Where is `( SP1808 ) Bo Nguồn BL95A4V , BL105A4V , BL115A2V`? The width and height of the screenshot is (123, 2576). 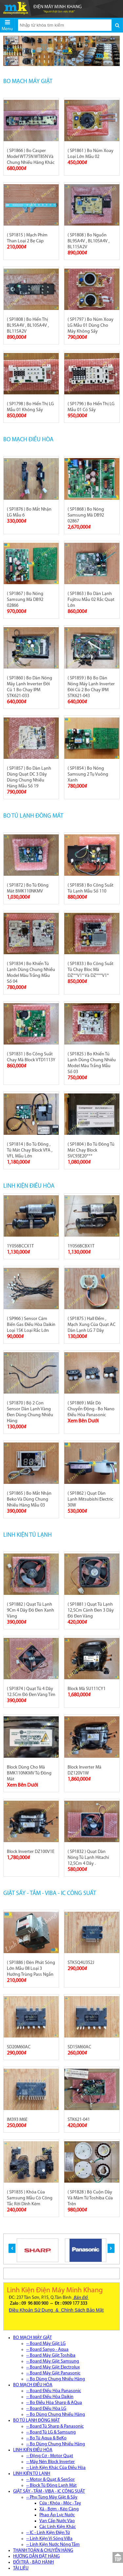
( SP1808 ) Bo Nguồn BL95A4V , BL105A4V , BL115A2V is located at coordinates (89, 241).